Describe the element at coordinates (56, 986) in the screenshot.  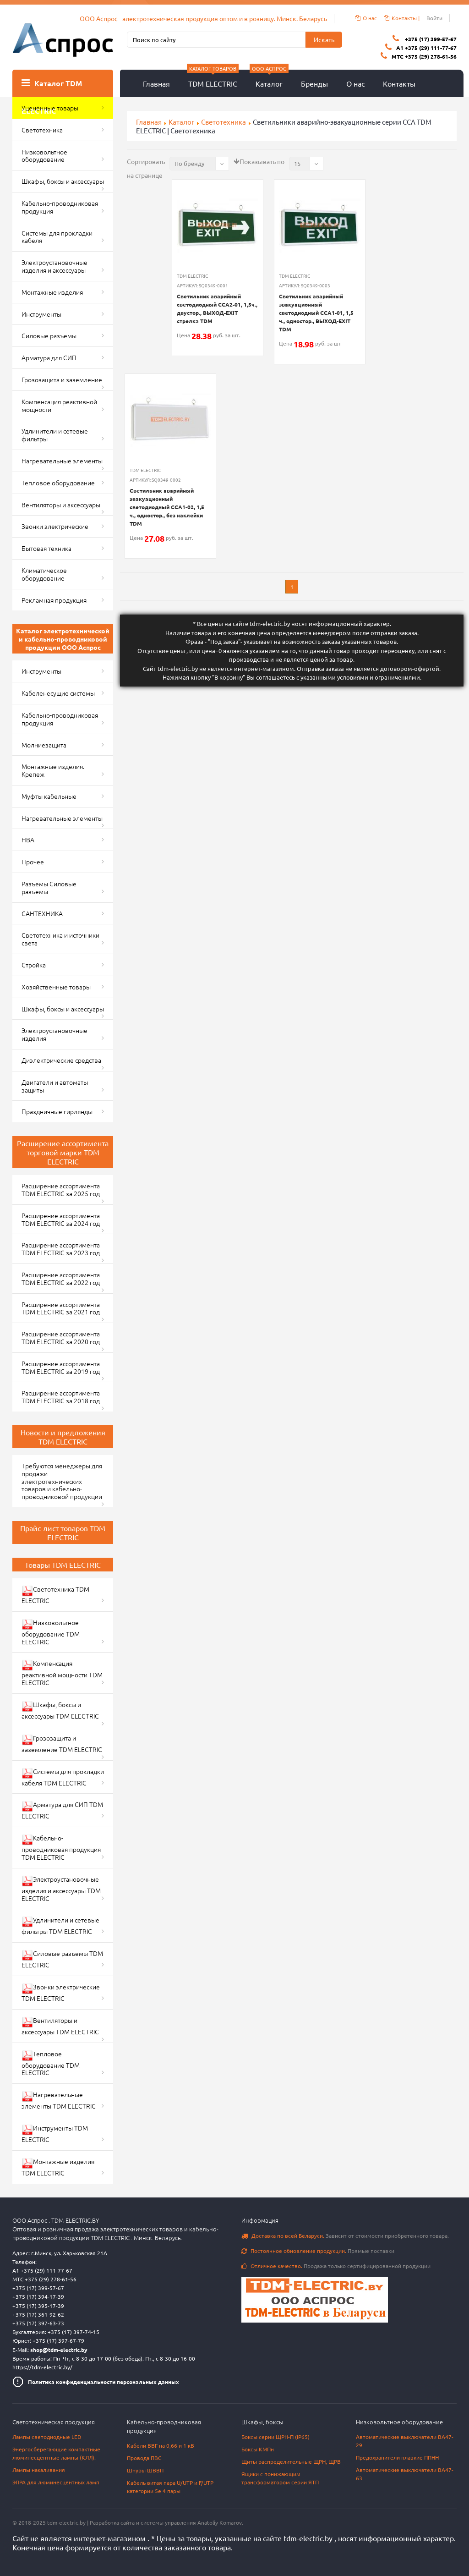
I see `Хозяйственные товары` at that location.